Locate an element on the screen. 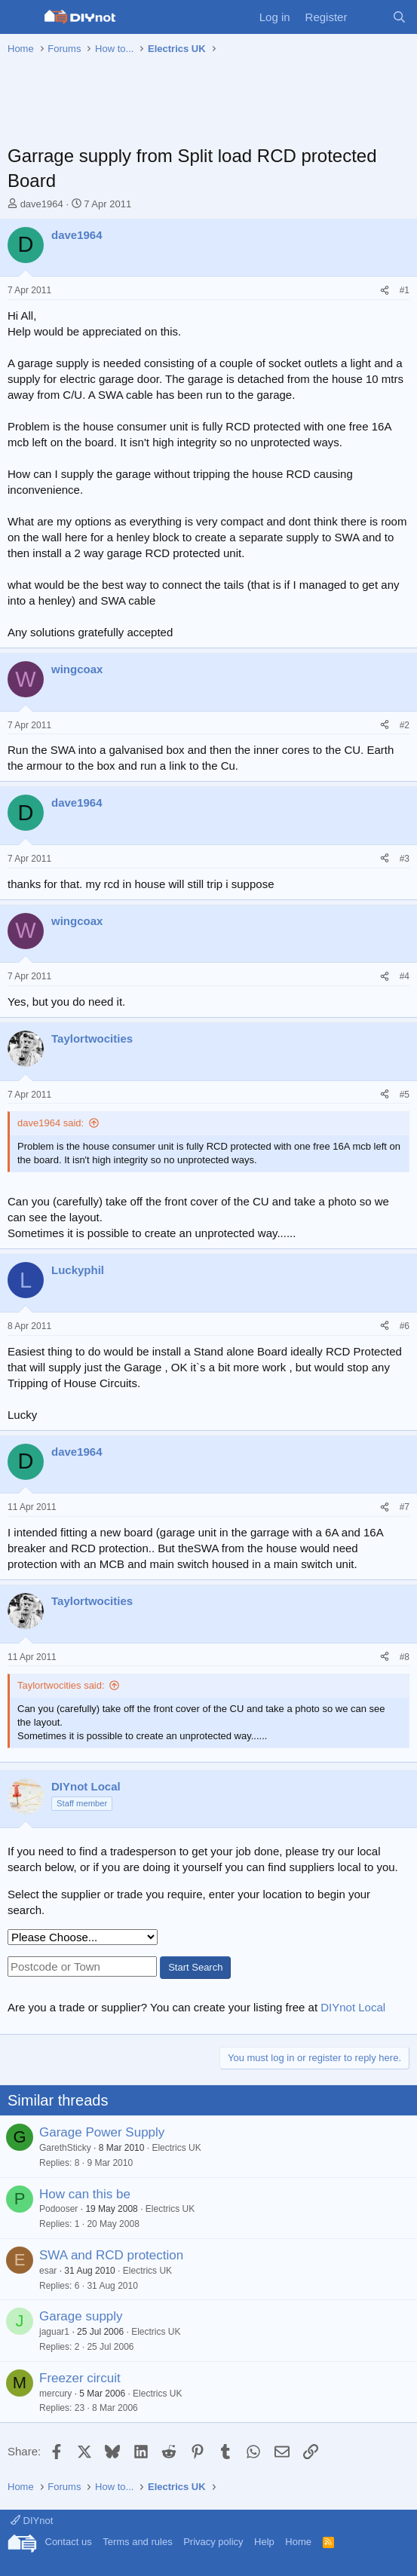 This screenshot has width=417, height=2576. Garage Power Supply is located at coordinates (101, 2132).